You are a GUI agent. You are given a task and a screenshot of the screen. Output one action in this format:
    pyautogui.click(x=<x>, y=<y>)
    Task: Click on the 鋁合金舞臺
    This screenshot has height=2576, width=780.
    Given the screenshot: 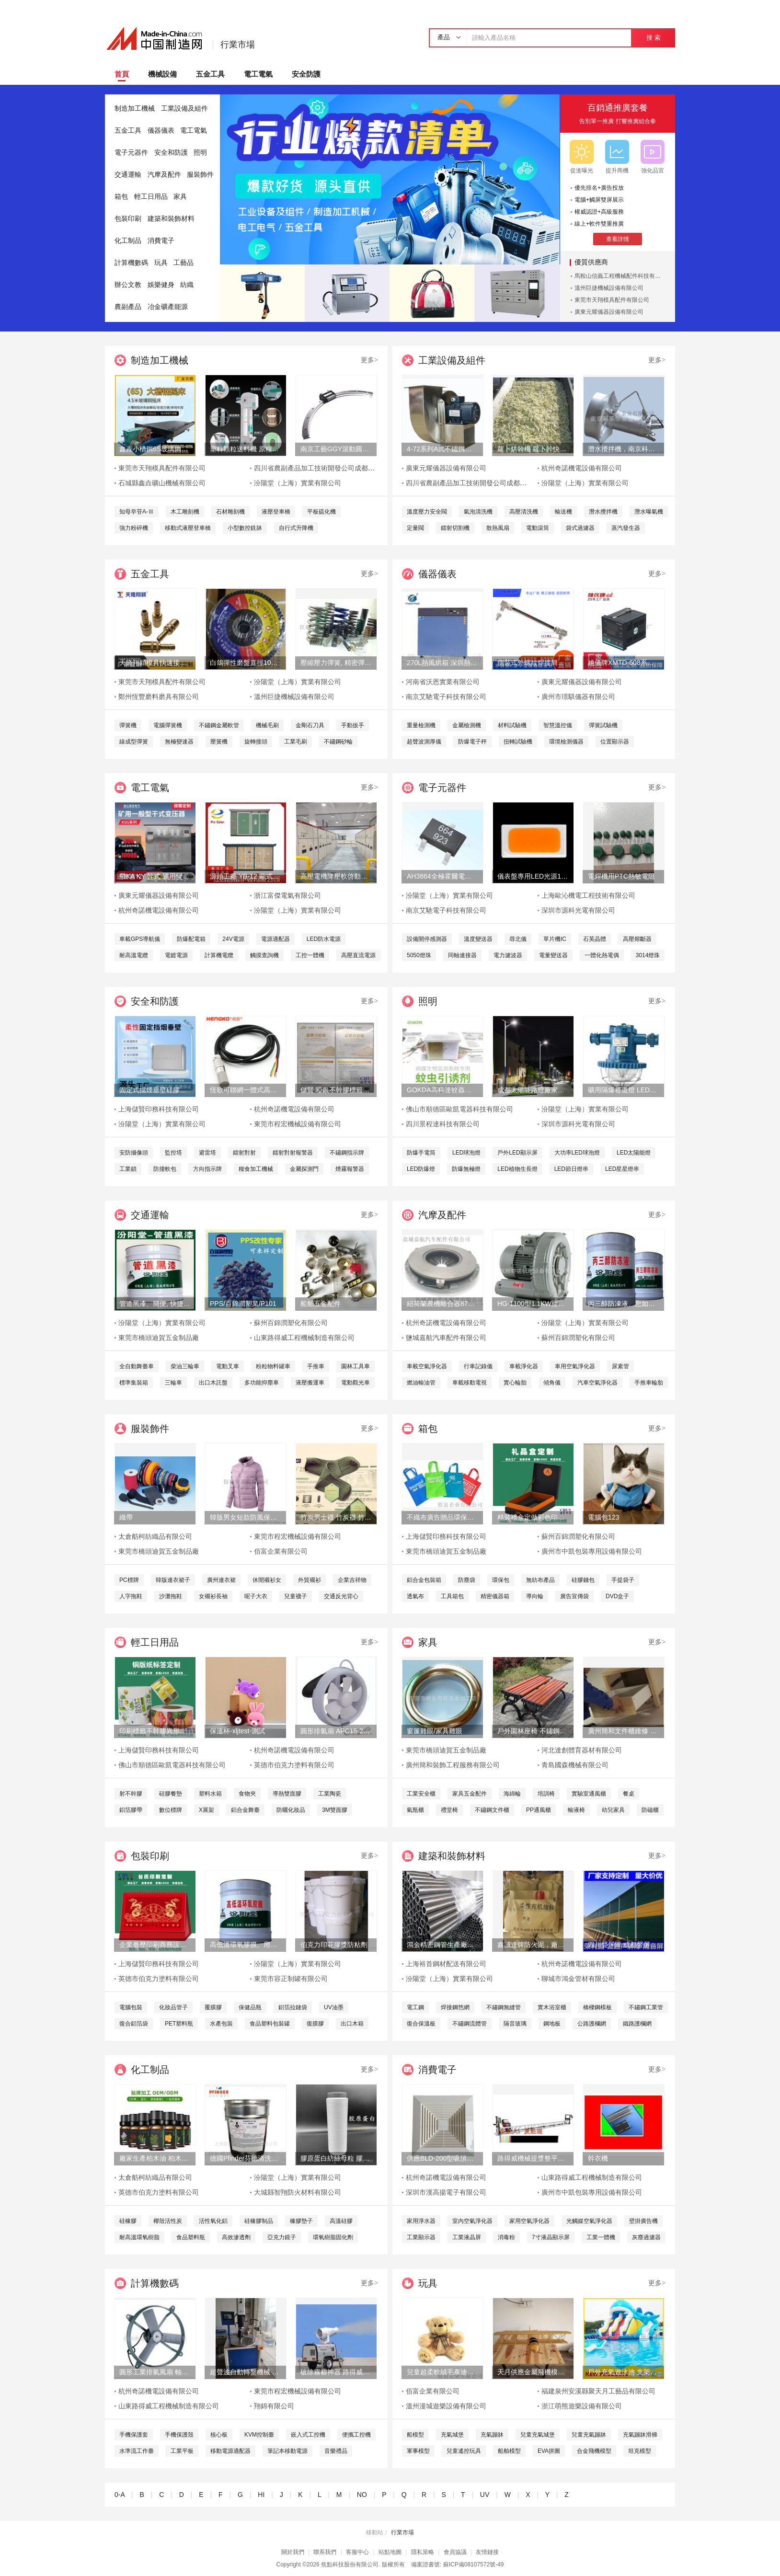 What is the action you would take?
    pyautogui.click(x=245, y=1810)
    